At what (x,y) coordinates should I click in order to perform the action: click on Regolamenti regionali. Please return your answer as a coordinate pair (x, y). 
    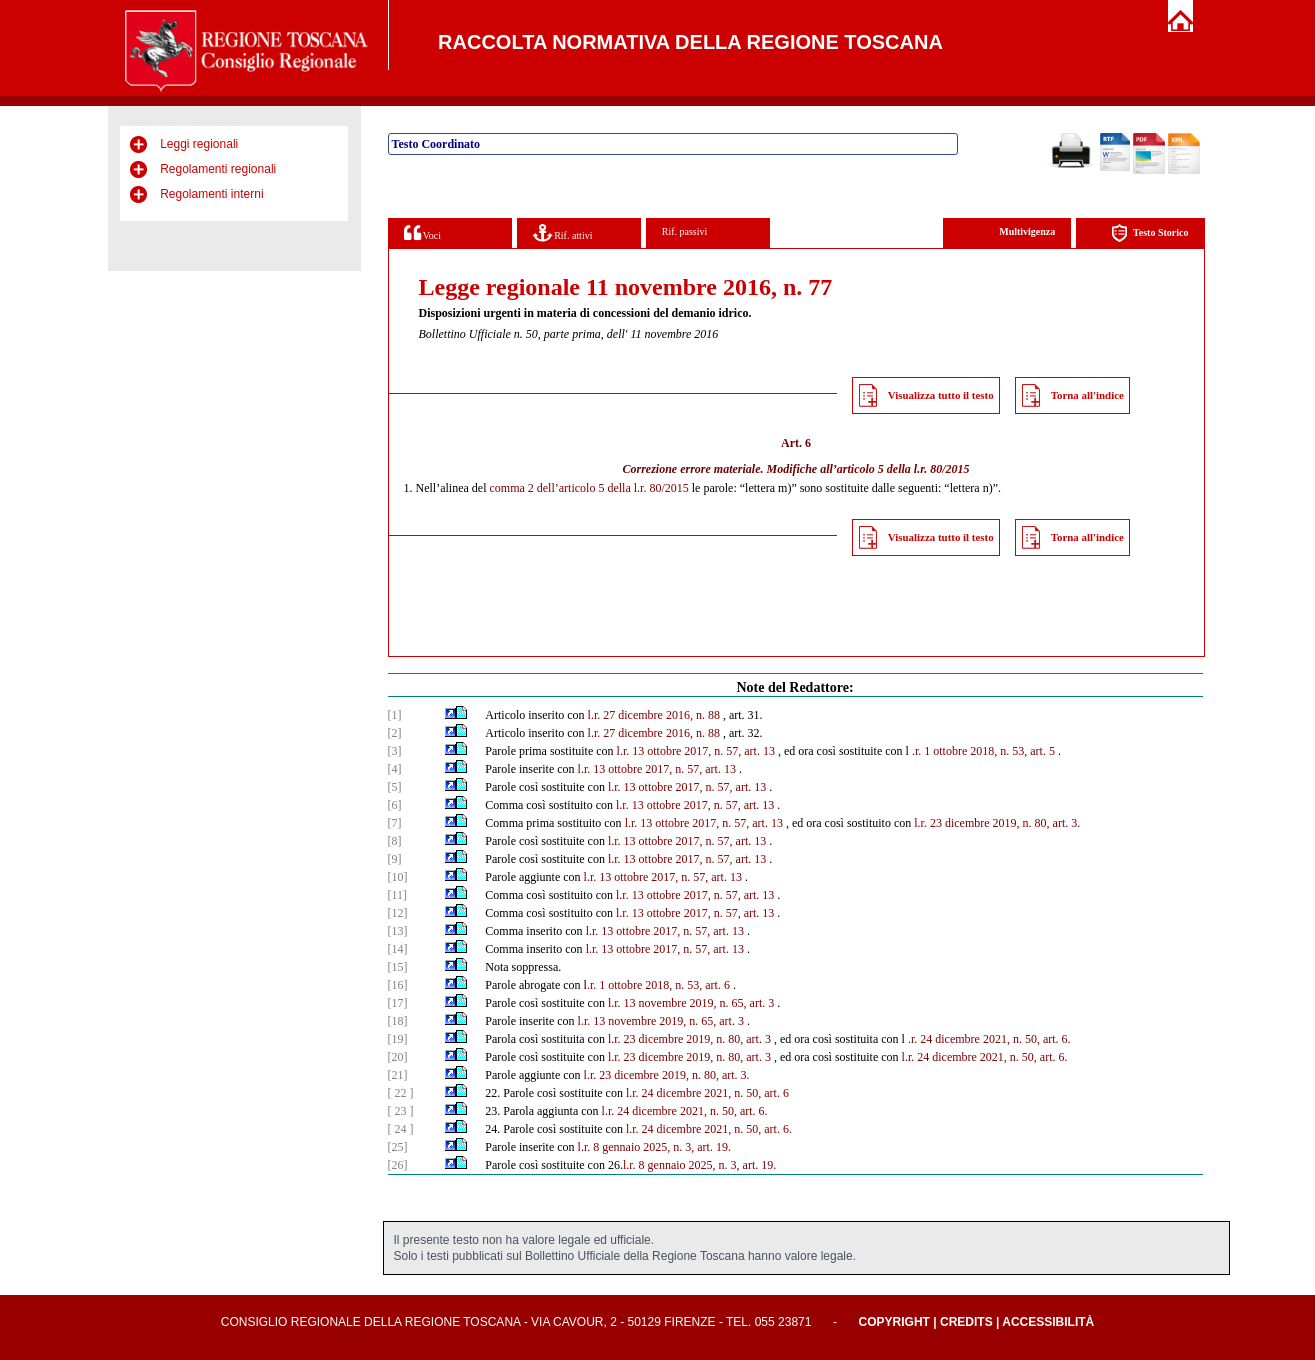
    Looking at the image, I should click on (218, 169).